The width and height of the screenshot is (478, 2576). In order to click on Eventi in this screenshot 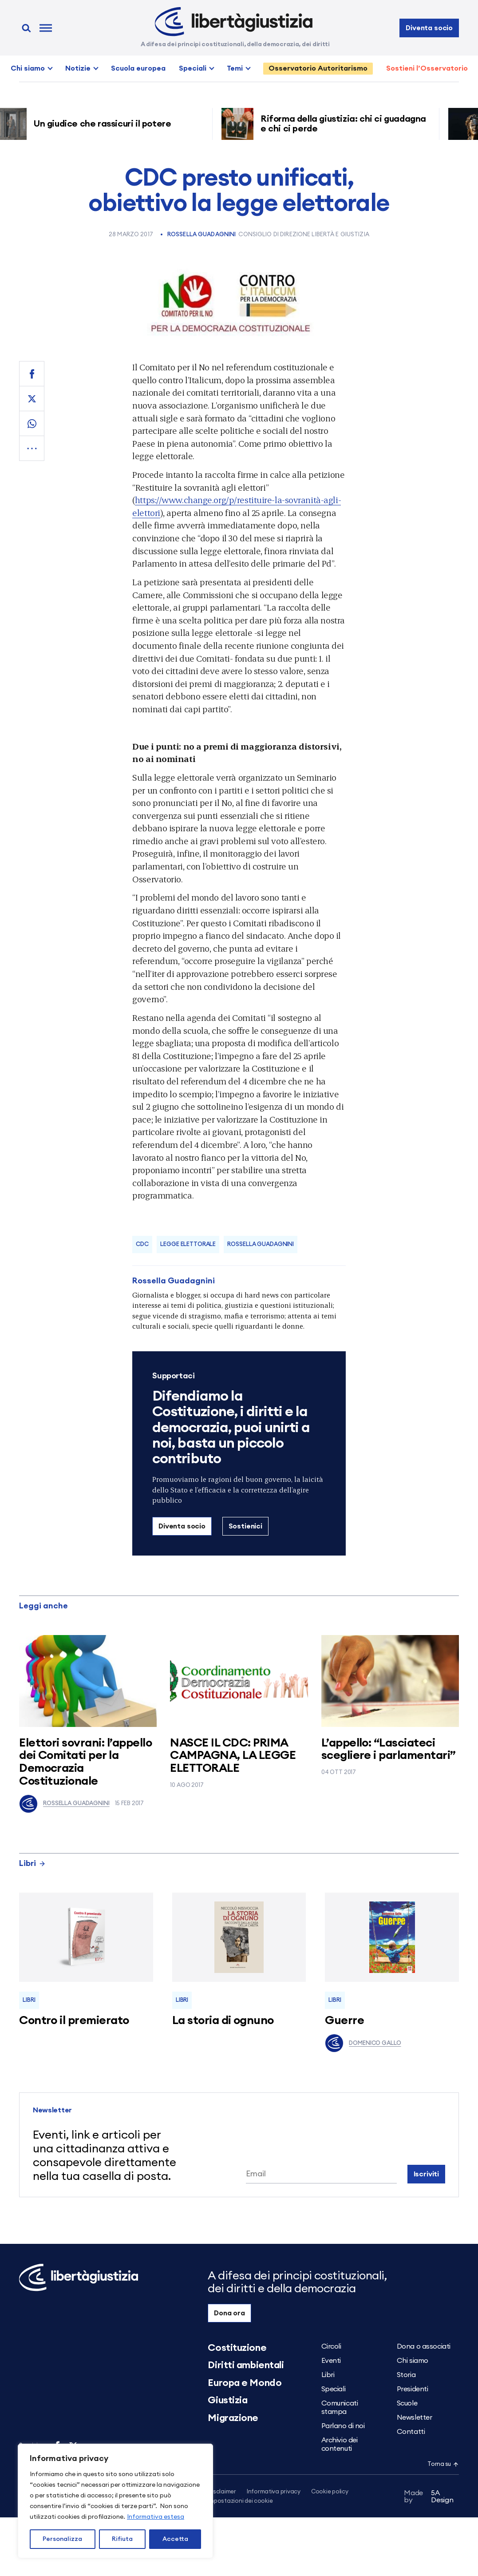, I will do `click(331, 2360)`.